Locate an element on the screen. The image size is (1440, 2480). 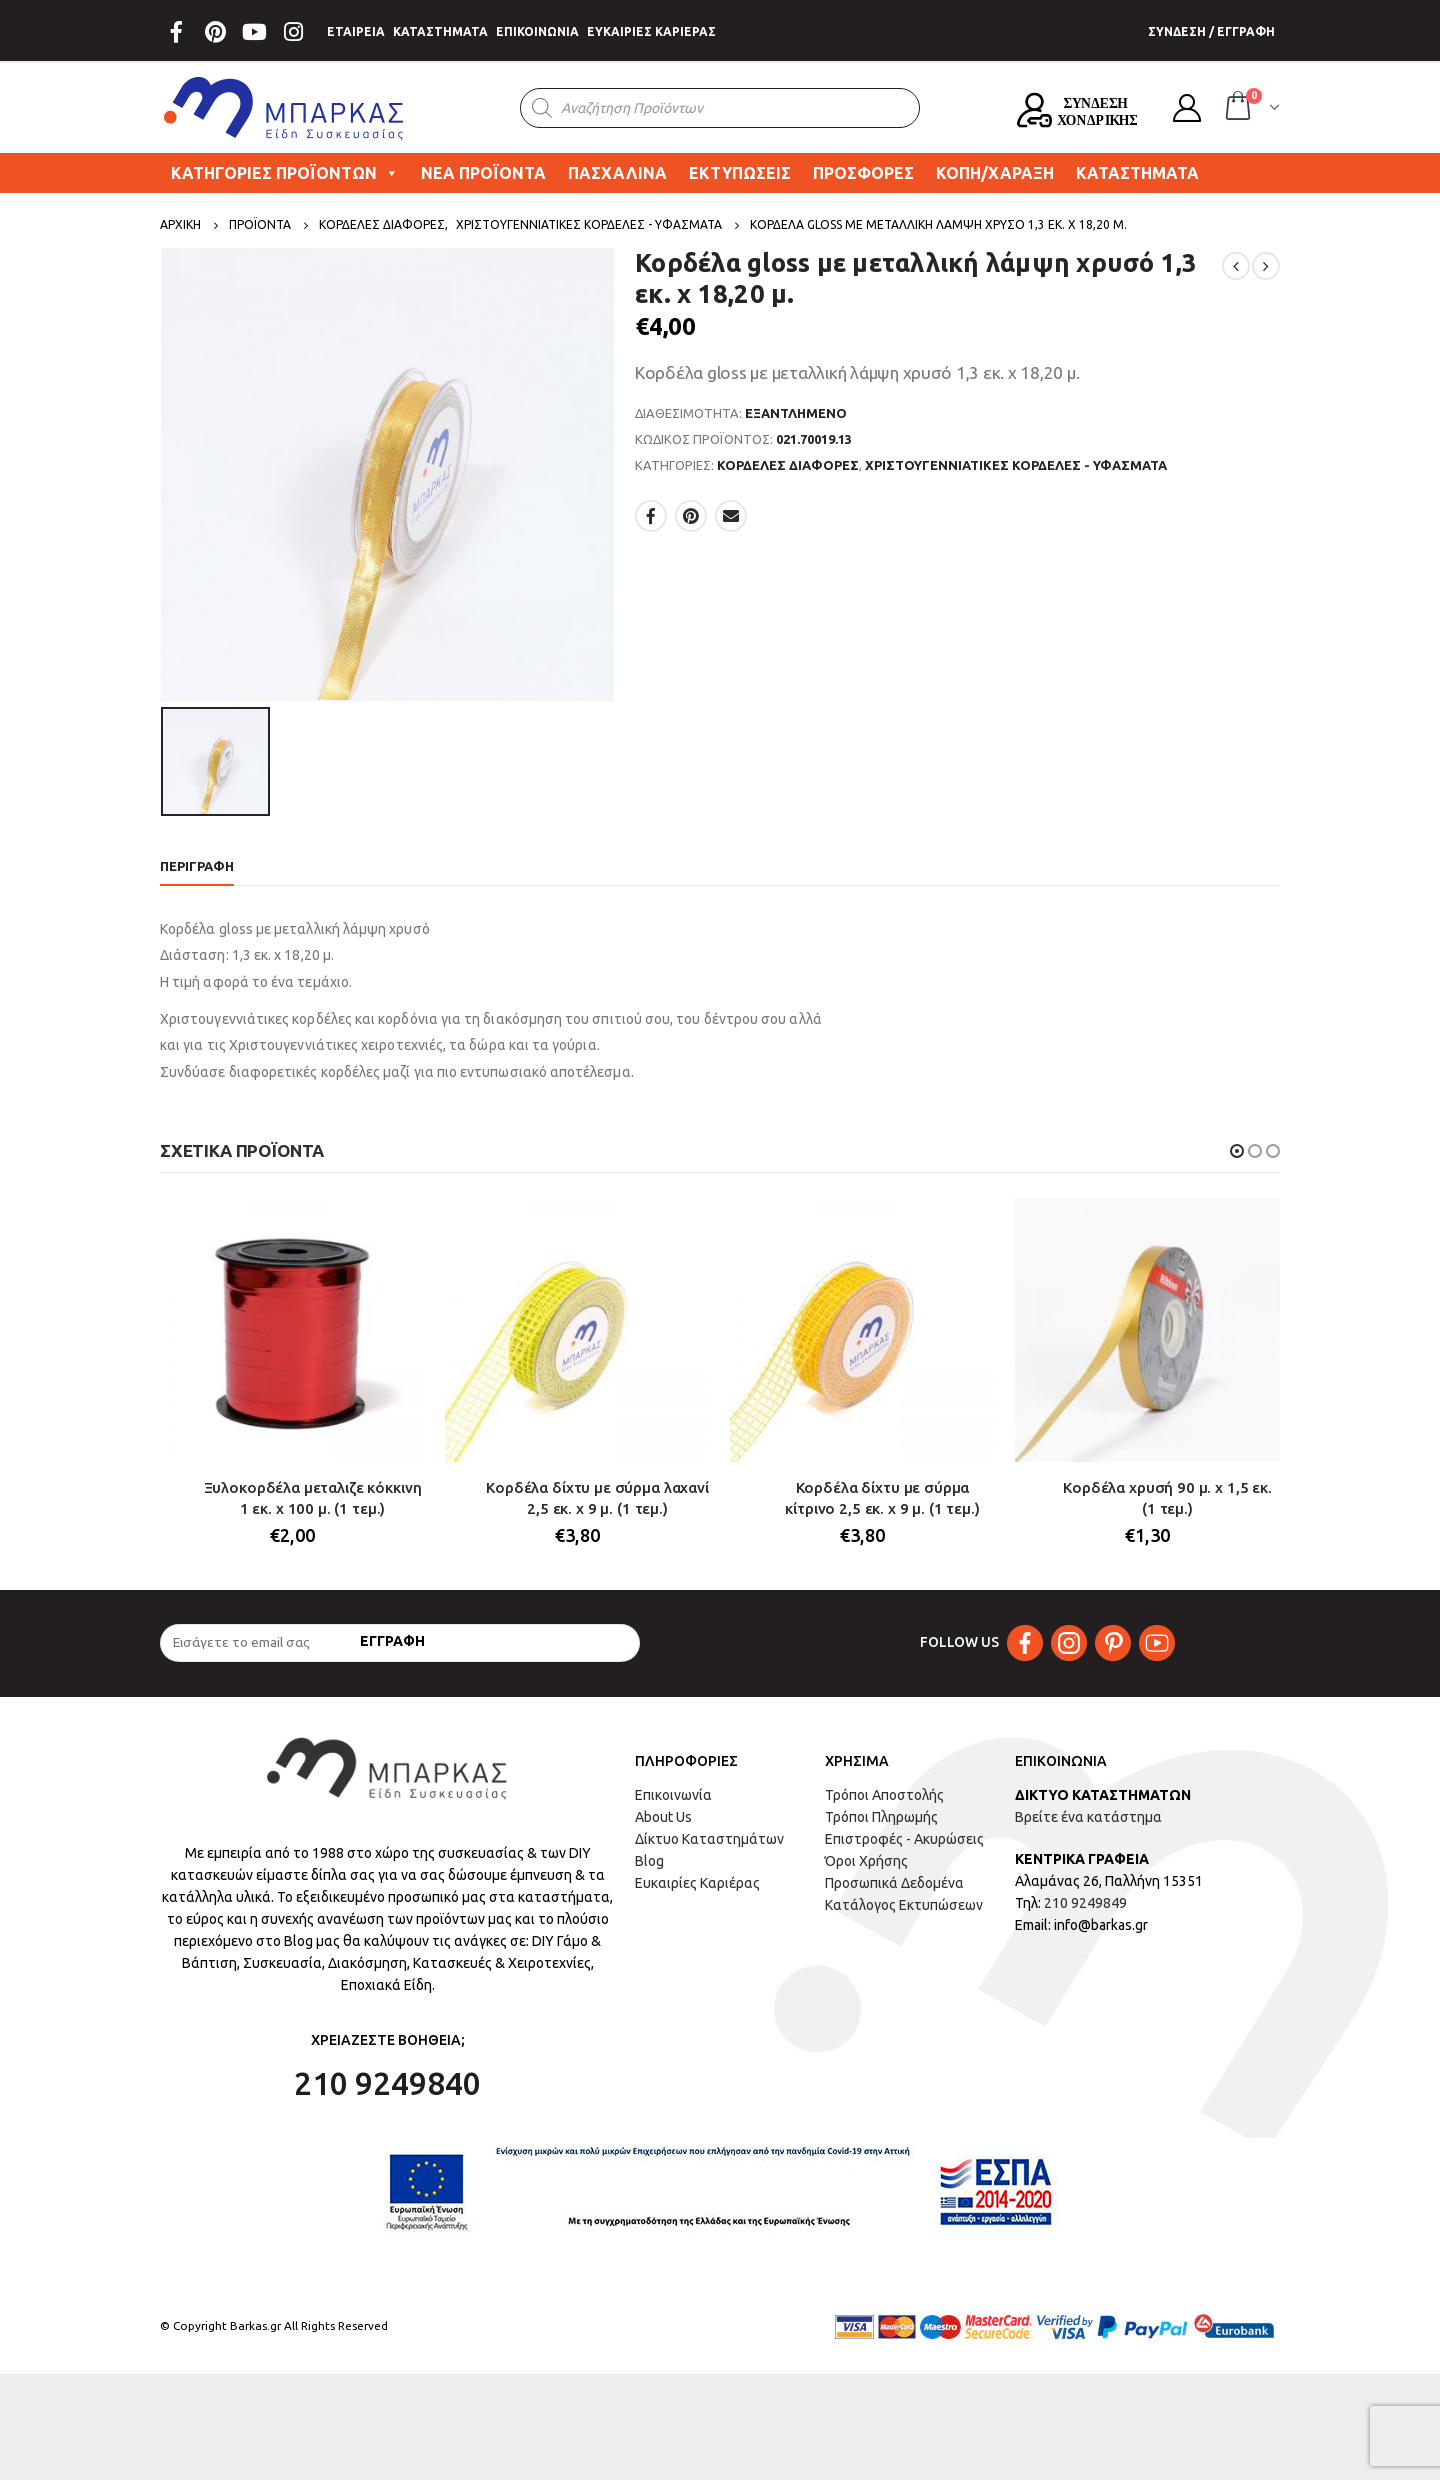
ΕΤΑΙΡΕΙΑ is located at coordinates (356, 31).